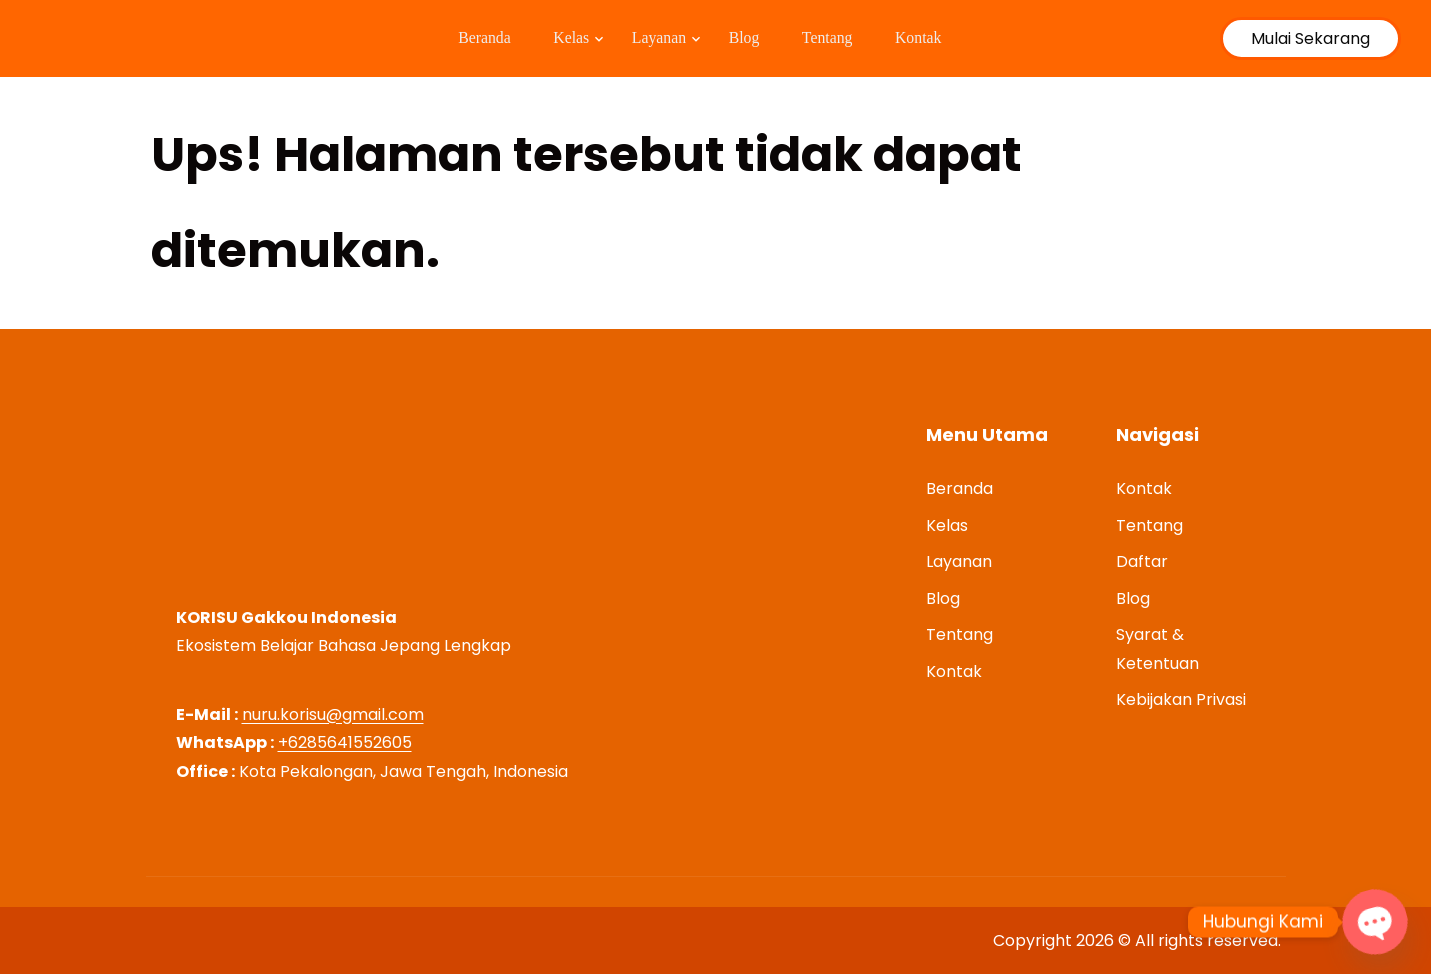  What do you see at coordinates (938, 38) in the screenshot?
I see `Kontak` at bounding box center [938, 38].